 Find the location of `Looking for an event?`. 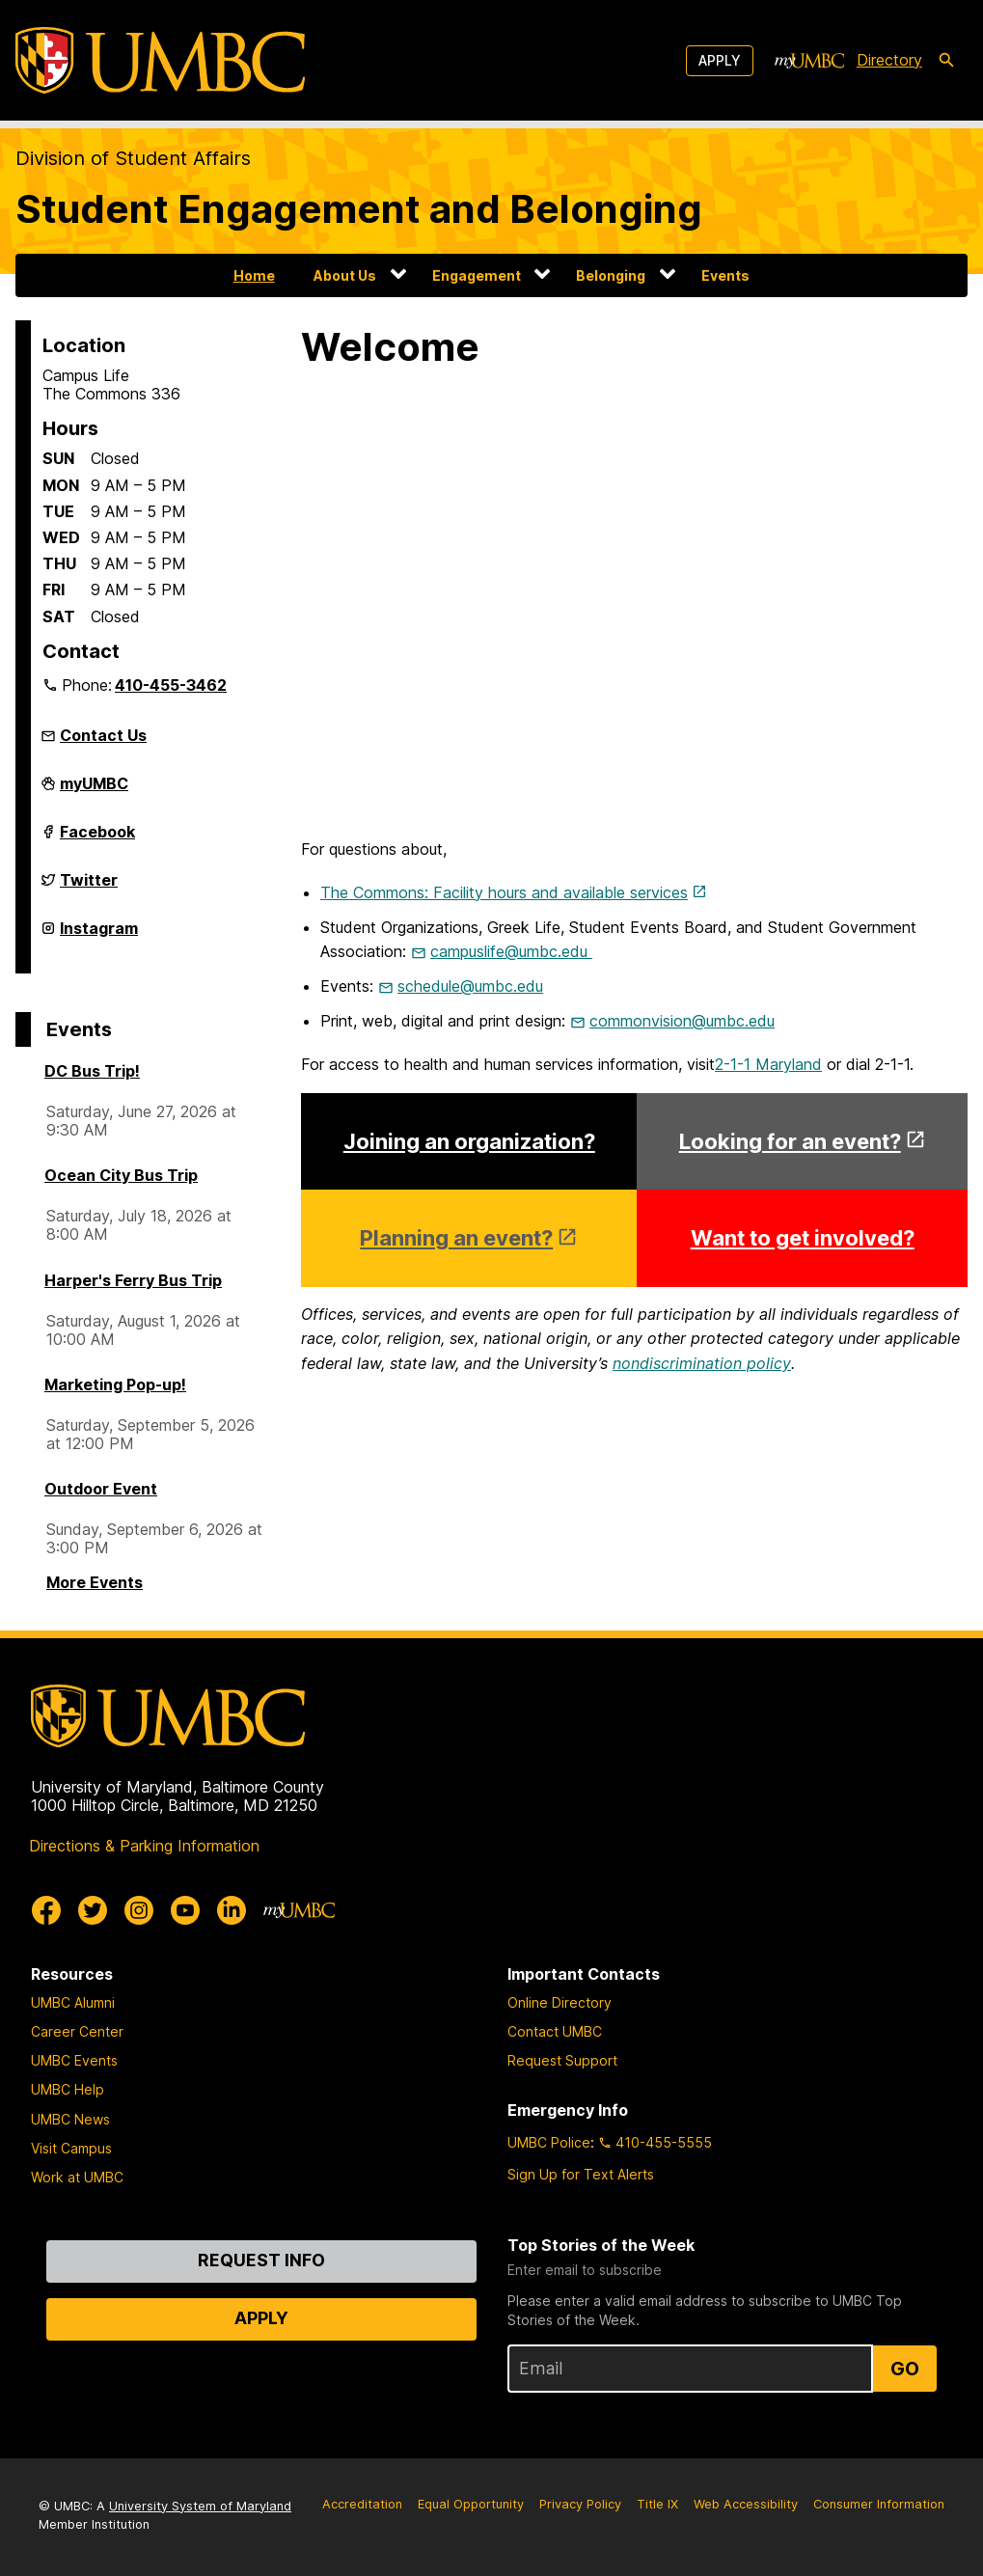

Looking for an event? is located at coordinates (790, 1141).